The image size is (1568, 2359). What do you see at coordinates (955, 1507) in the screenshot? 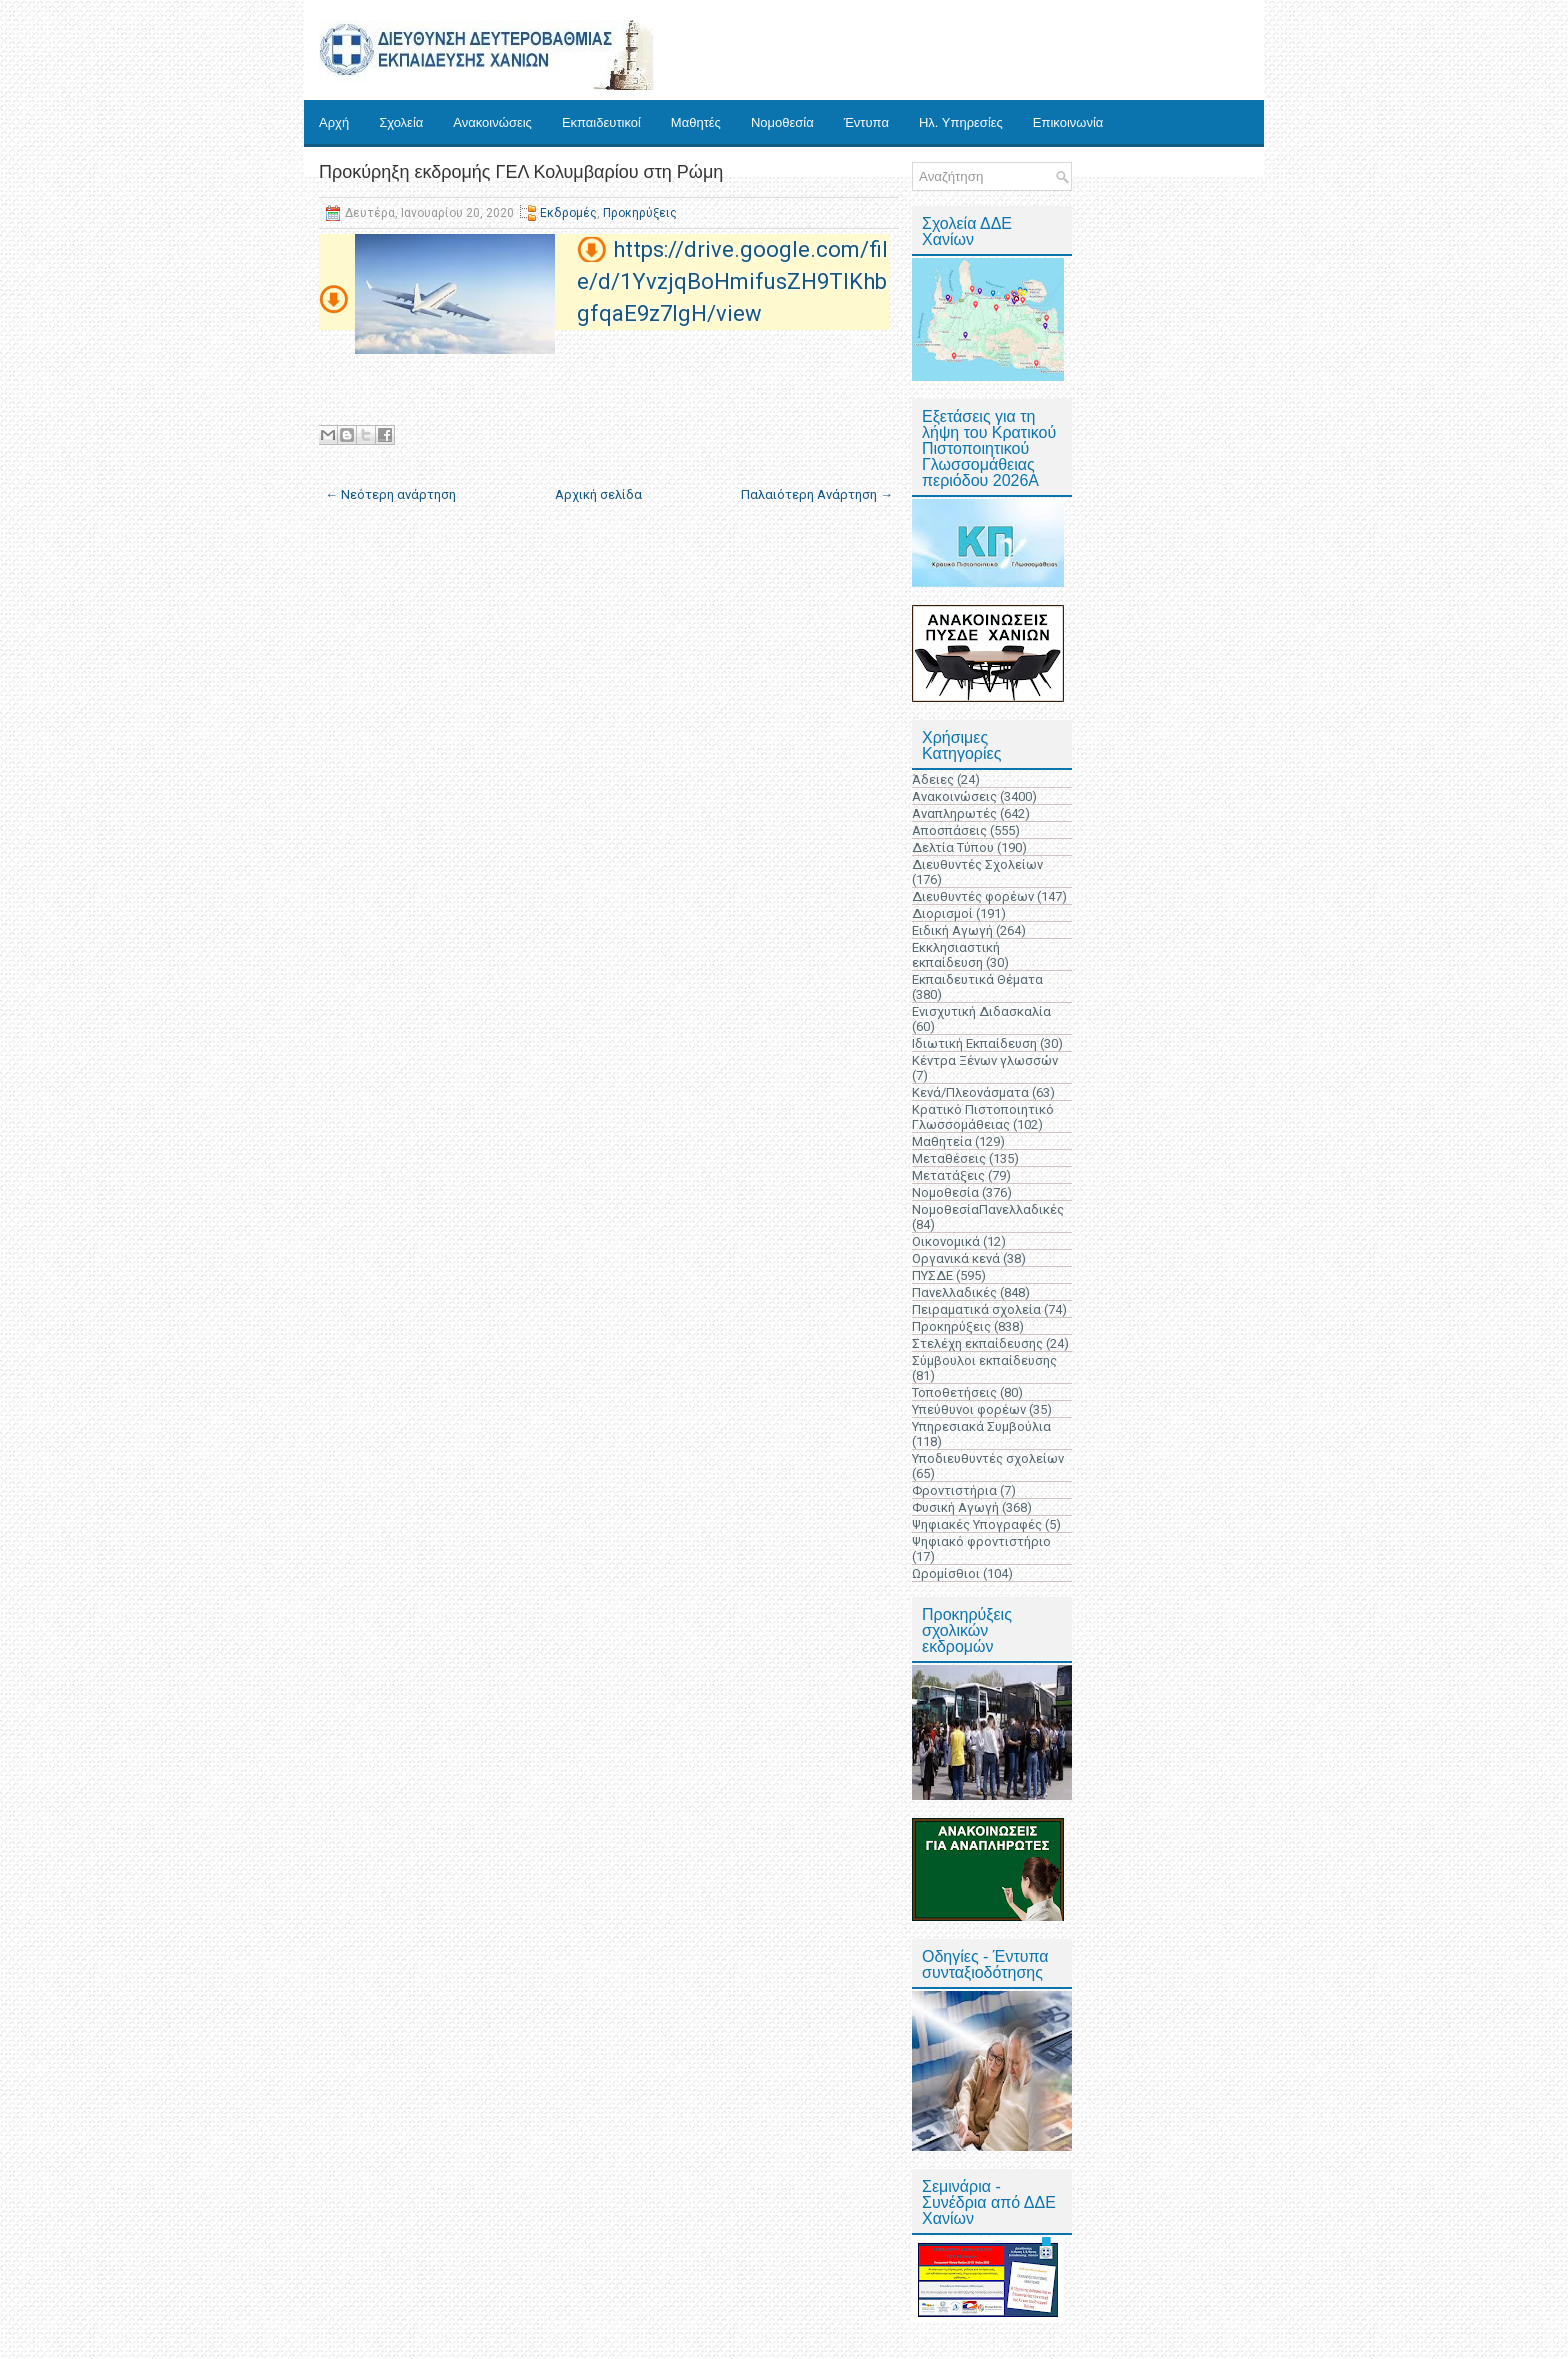
I see `Φυσική Αγωγή` at bounding box center [955, 1507].